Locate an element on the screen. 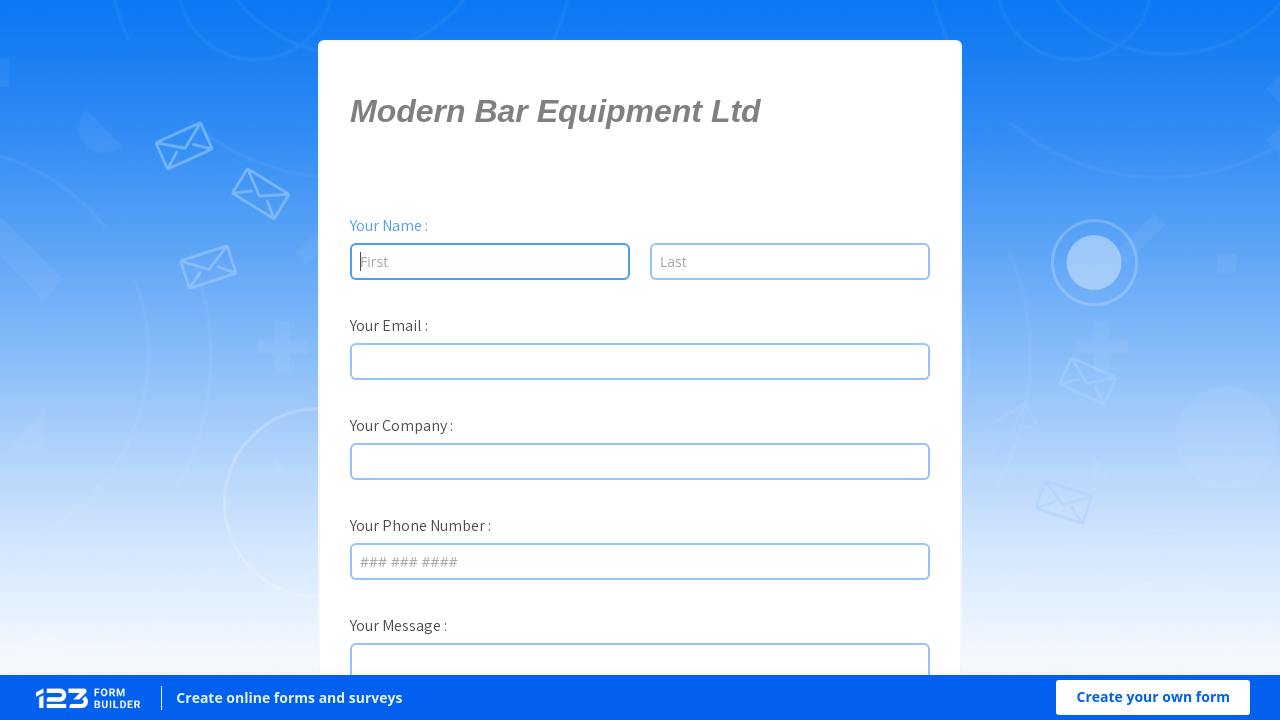  [button] is located at coordinates (1153, 697).